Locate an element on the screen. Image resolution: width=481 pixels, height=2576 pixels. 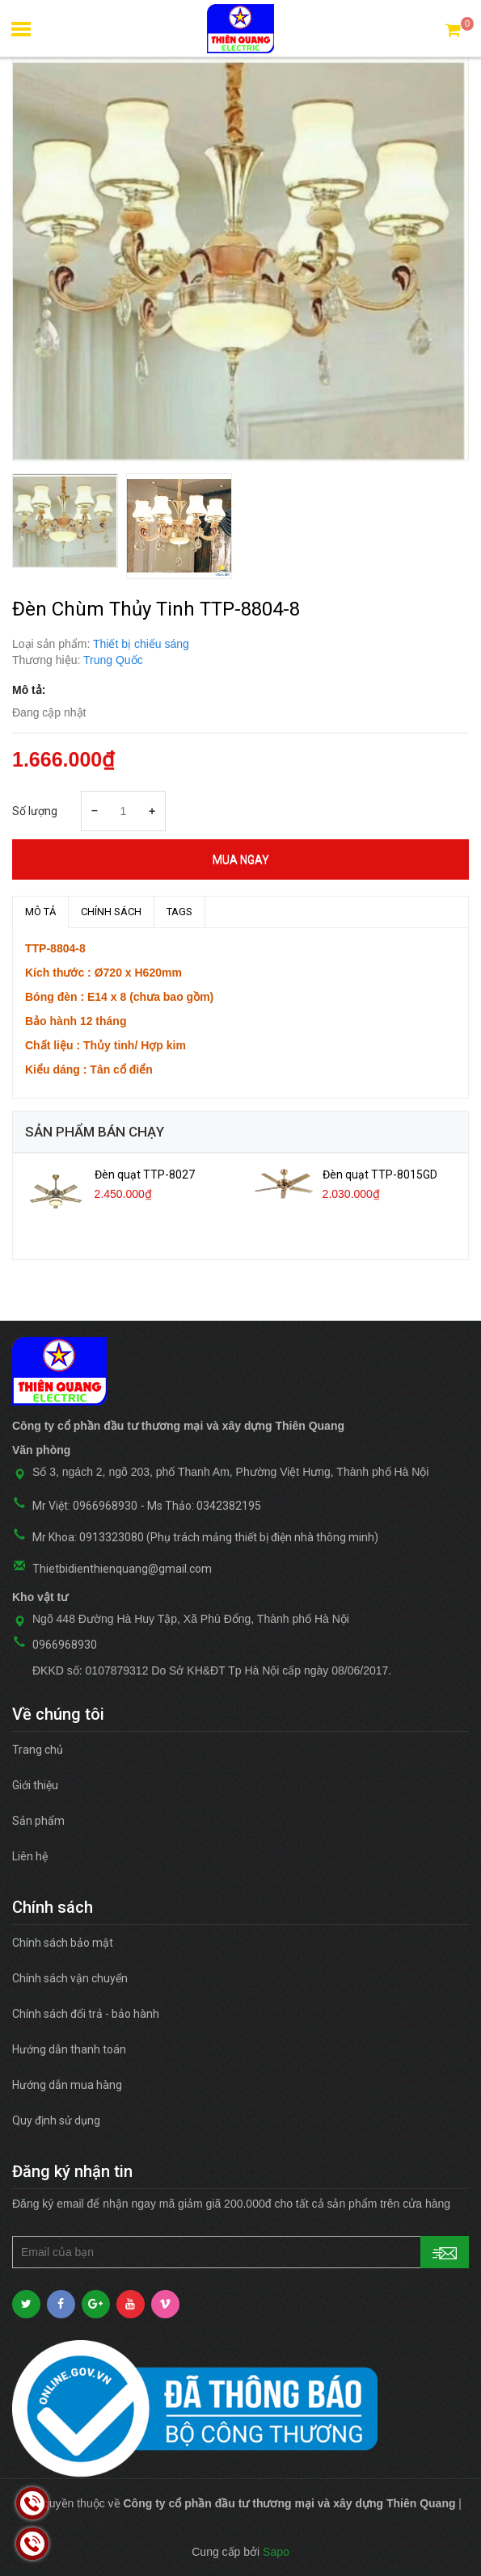
Mua ngay is located at coordinates (241, 859).